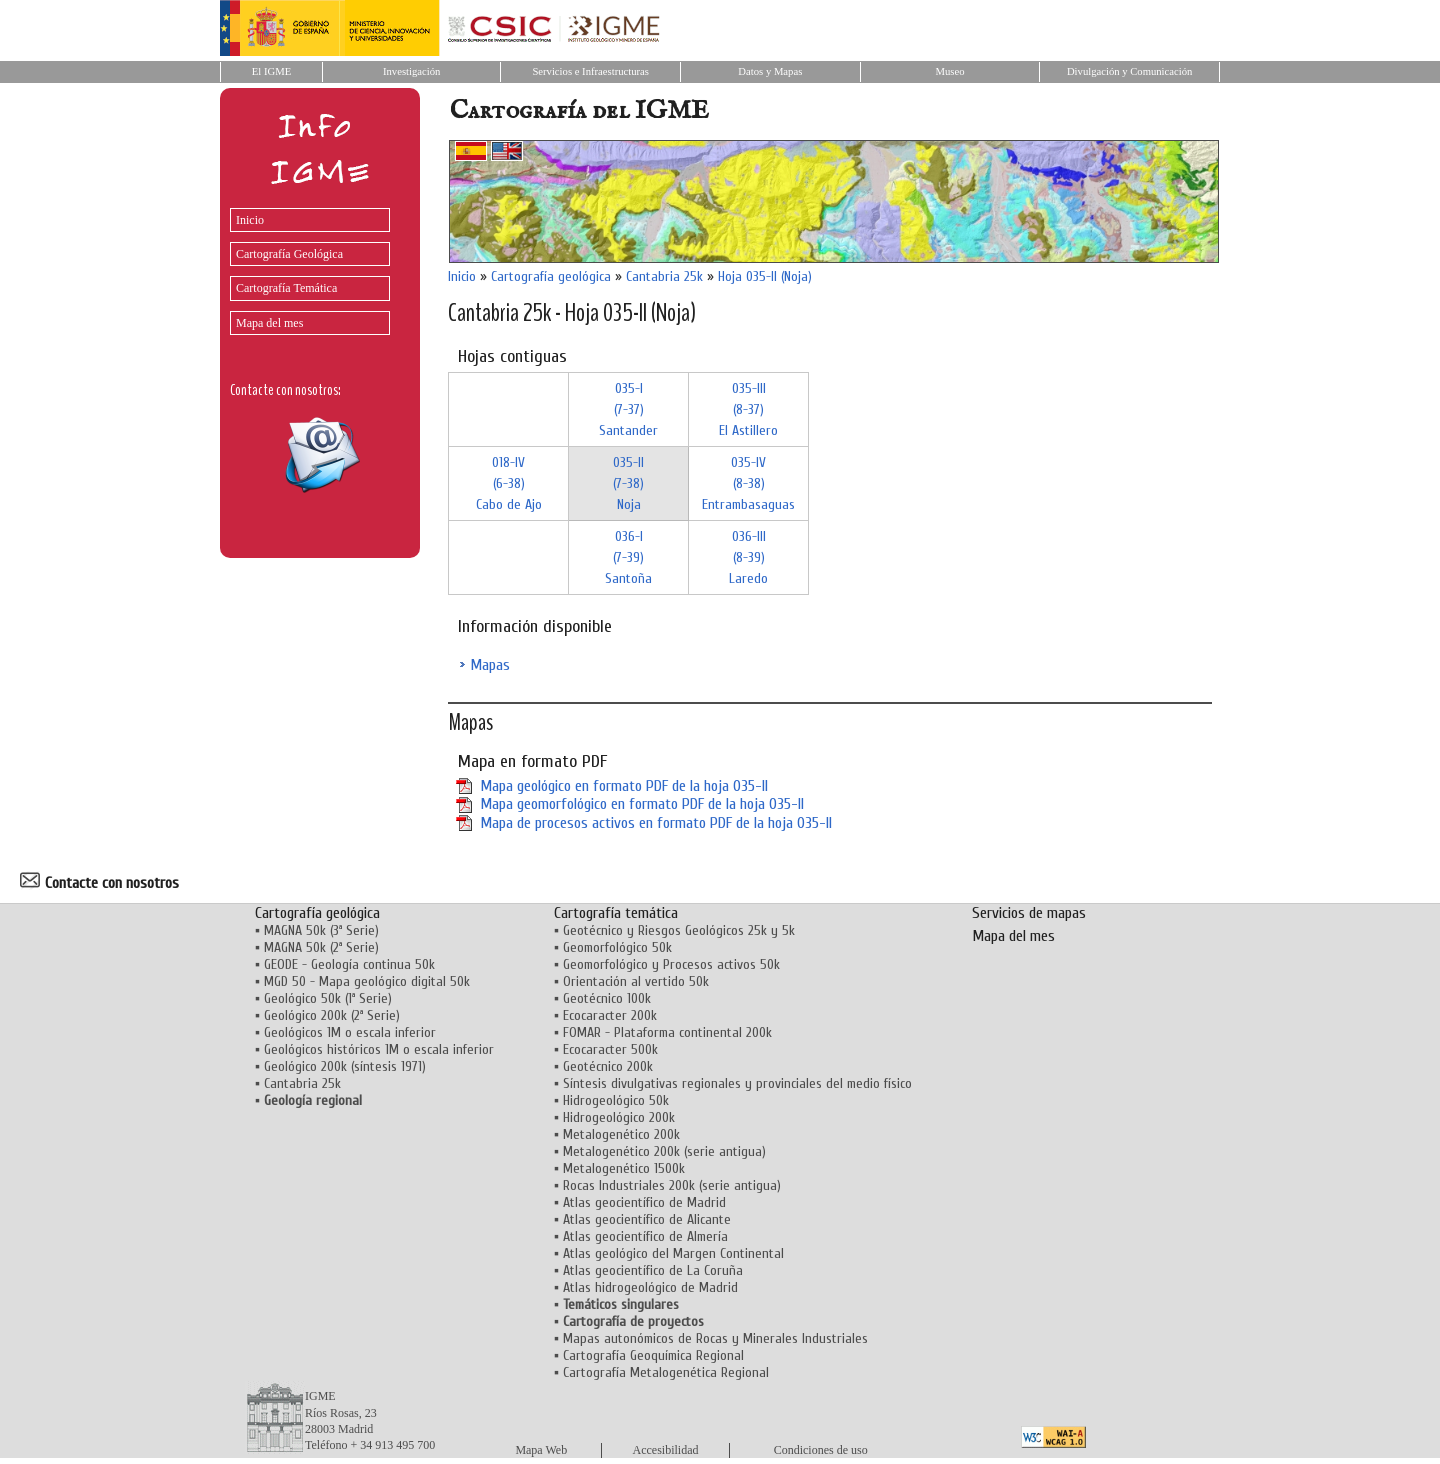 The image size is (1440, 1464). Describe the element at coordinates (666, 1372) in the screenshot. I see `Cartografía Metalogenética Regional` at that location.